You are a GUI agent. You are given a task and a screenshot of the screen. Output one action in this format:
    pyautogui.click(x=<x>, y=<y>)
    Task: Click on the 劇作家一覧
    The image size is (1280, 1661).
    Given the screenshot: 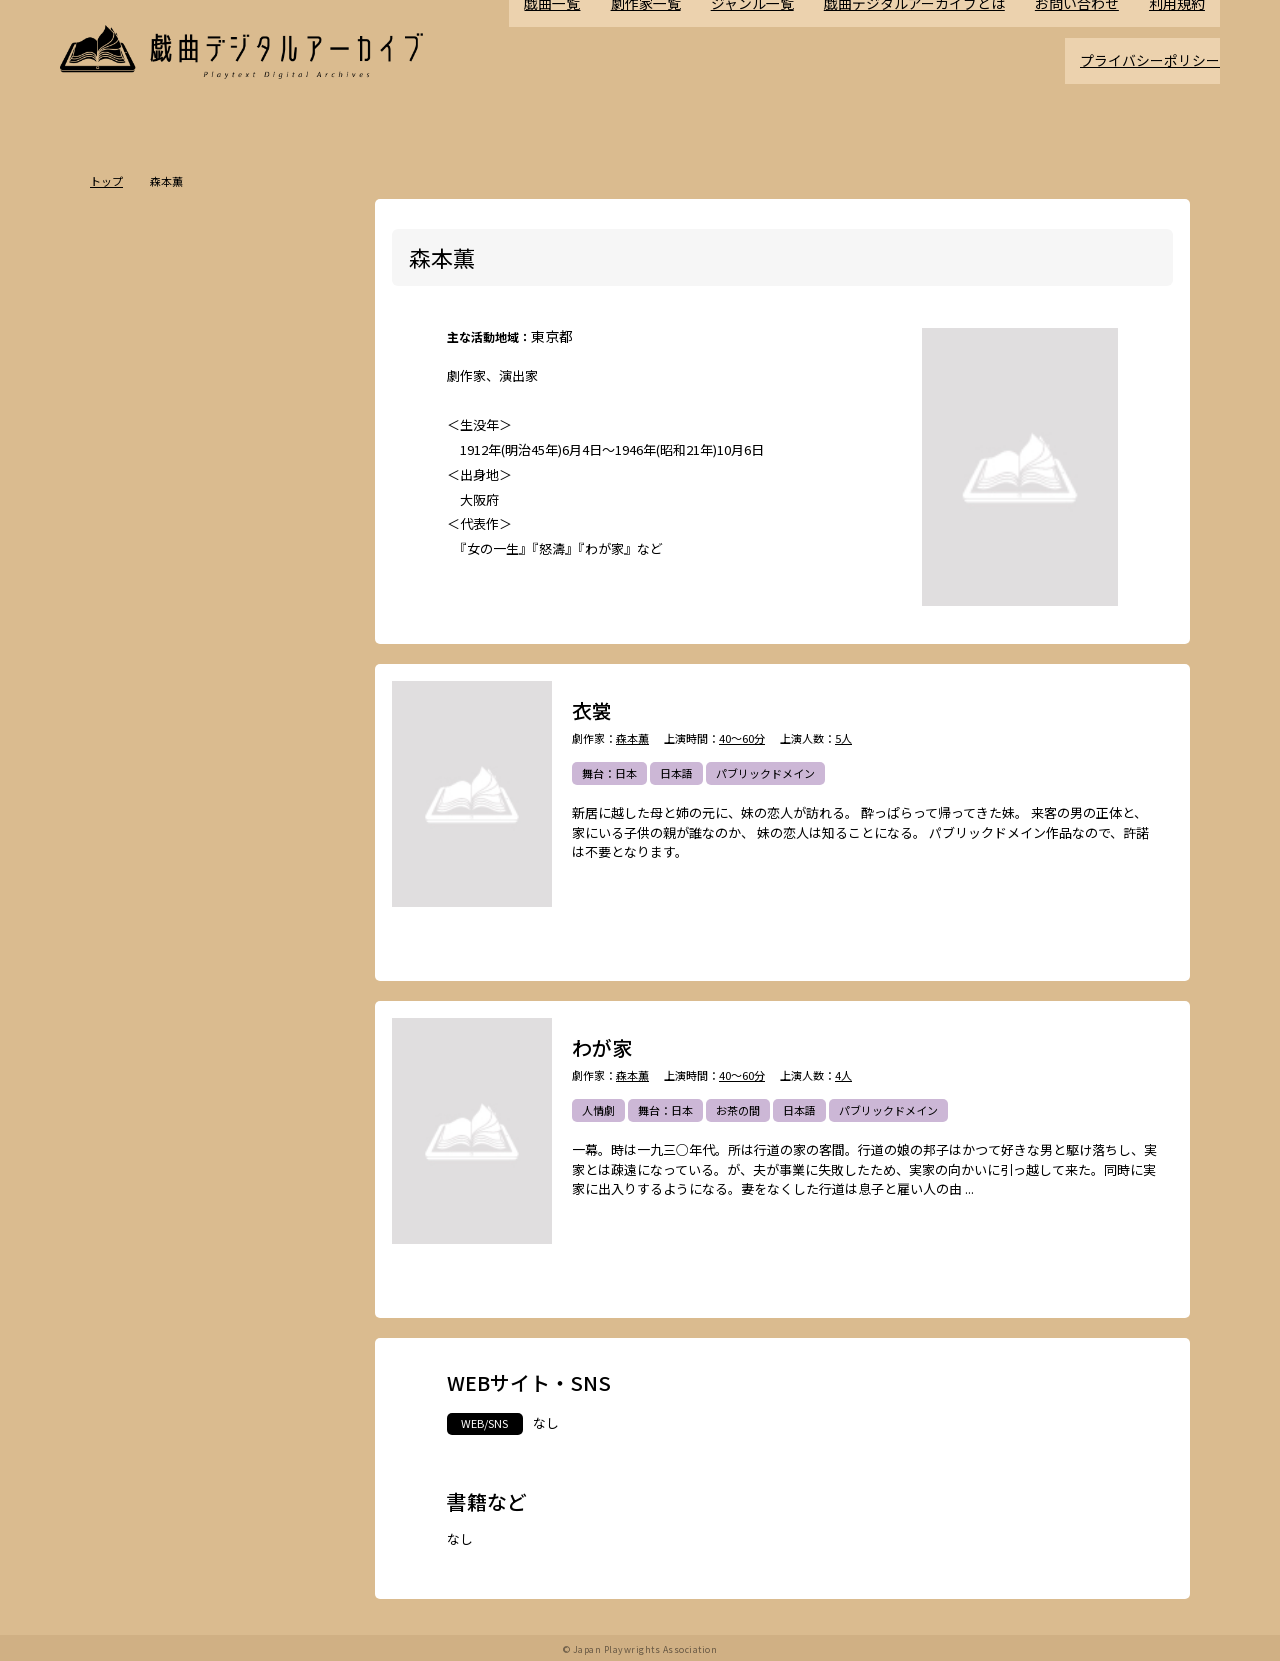 What is the action you would take?
    pyautogui.click(x=673, y=52)
    